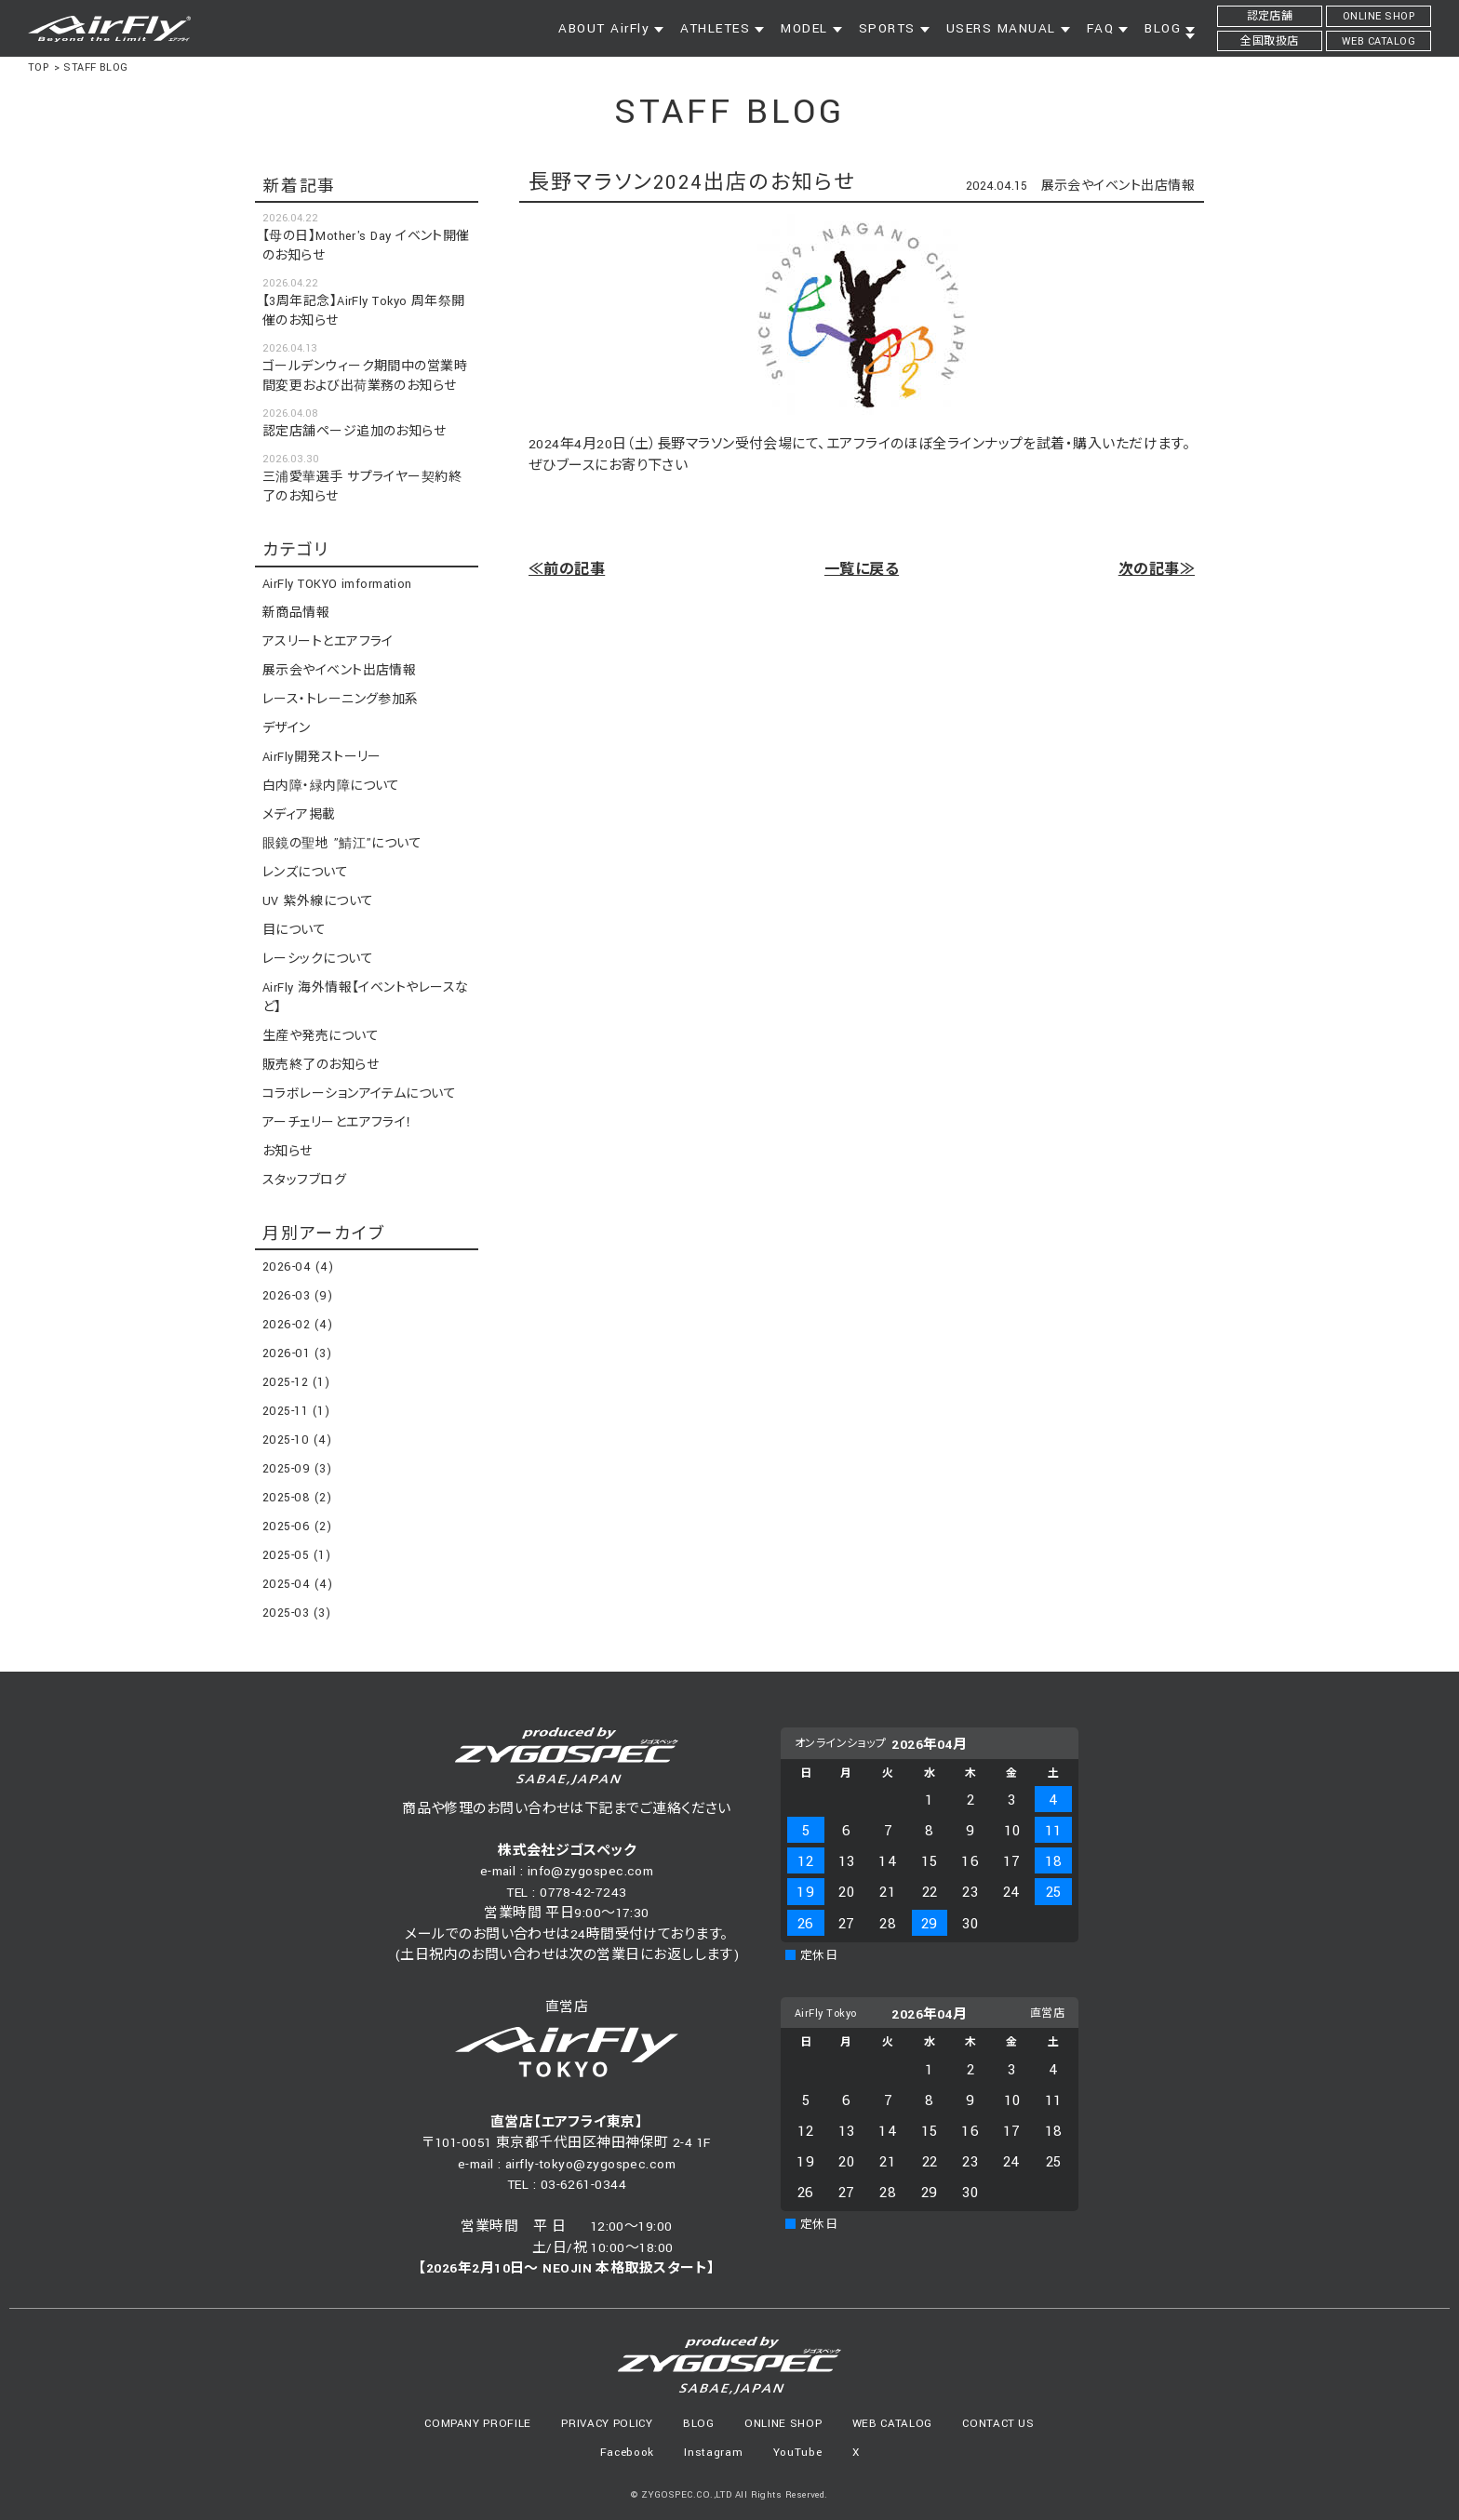  I want to click on 2025-06, so click(296, 1526).